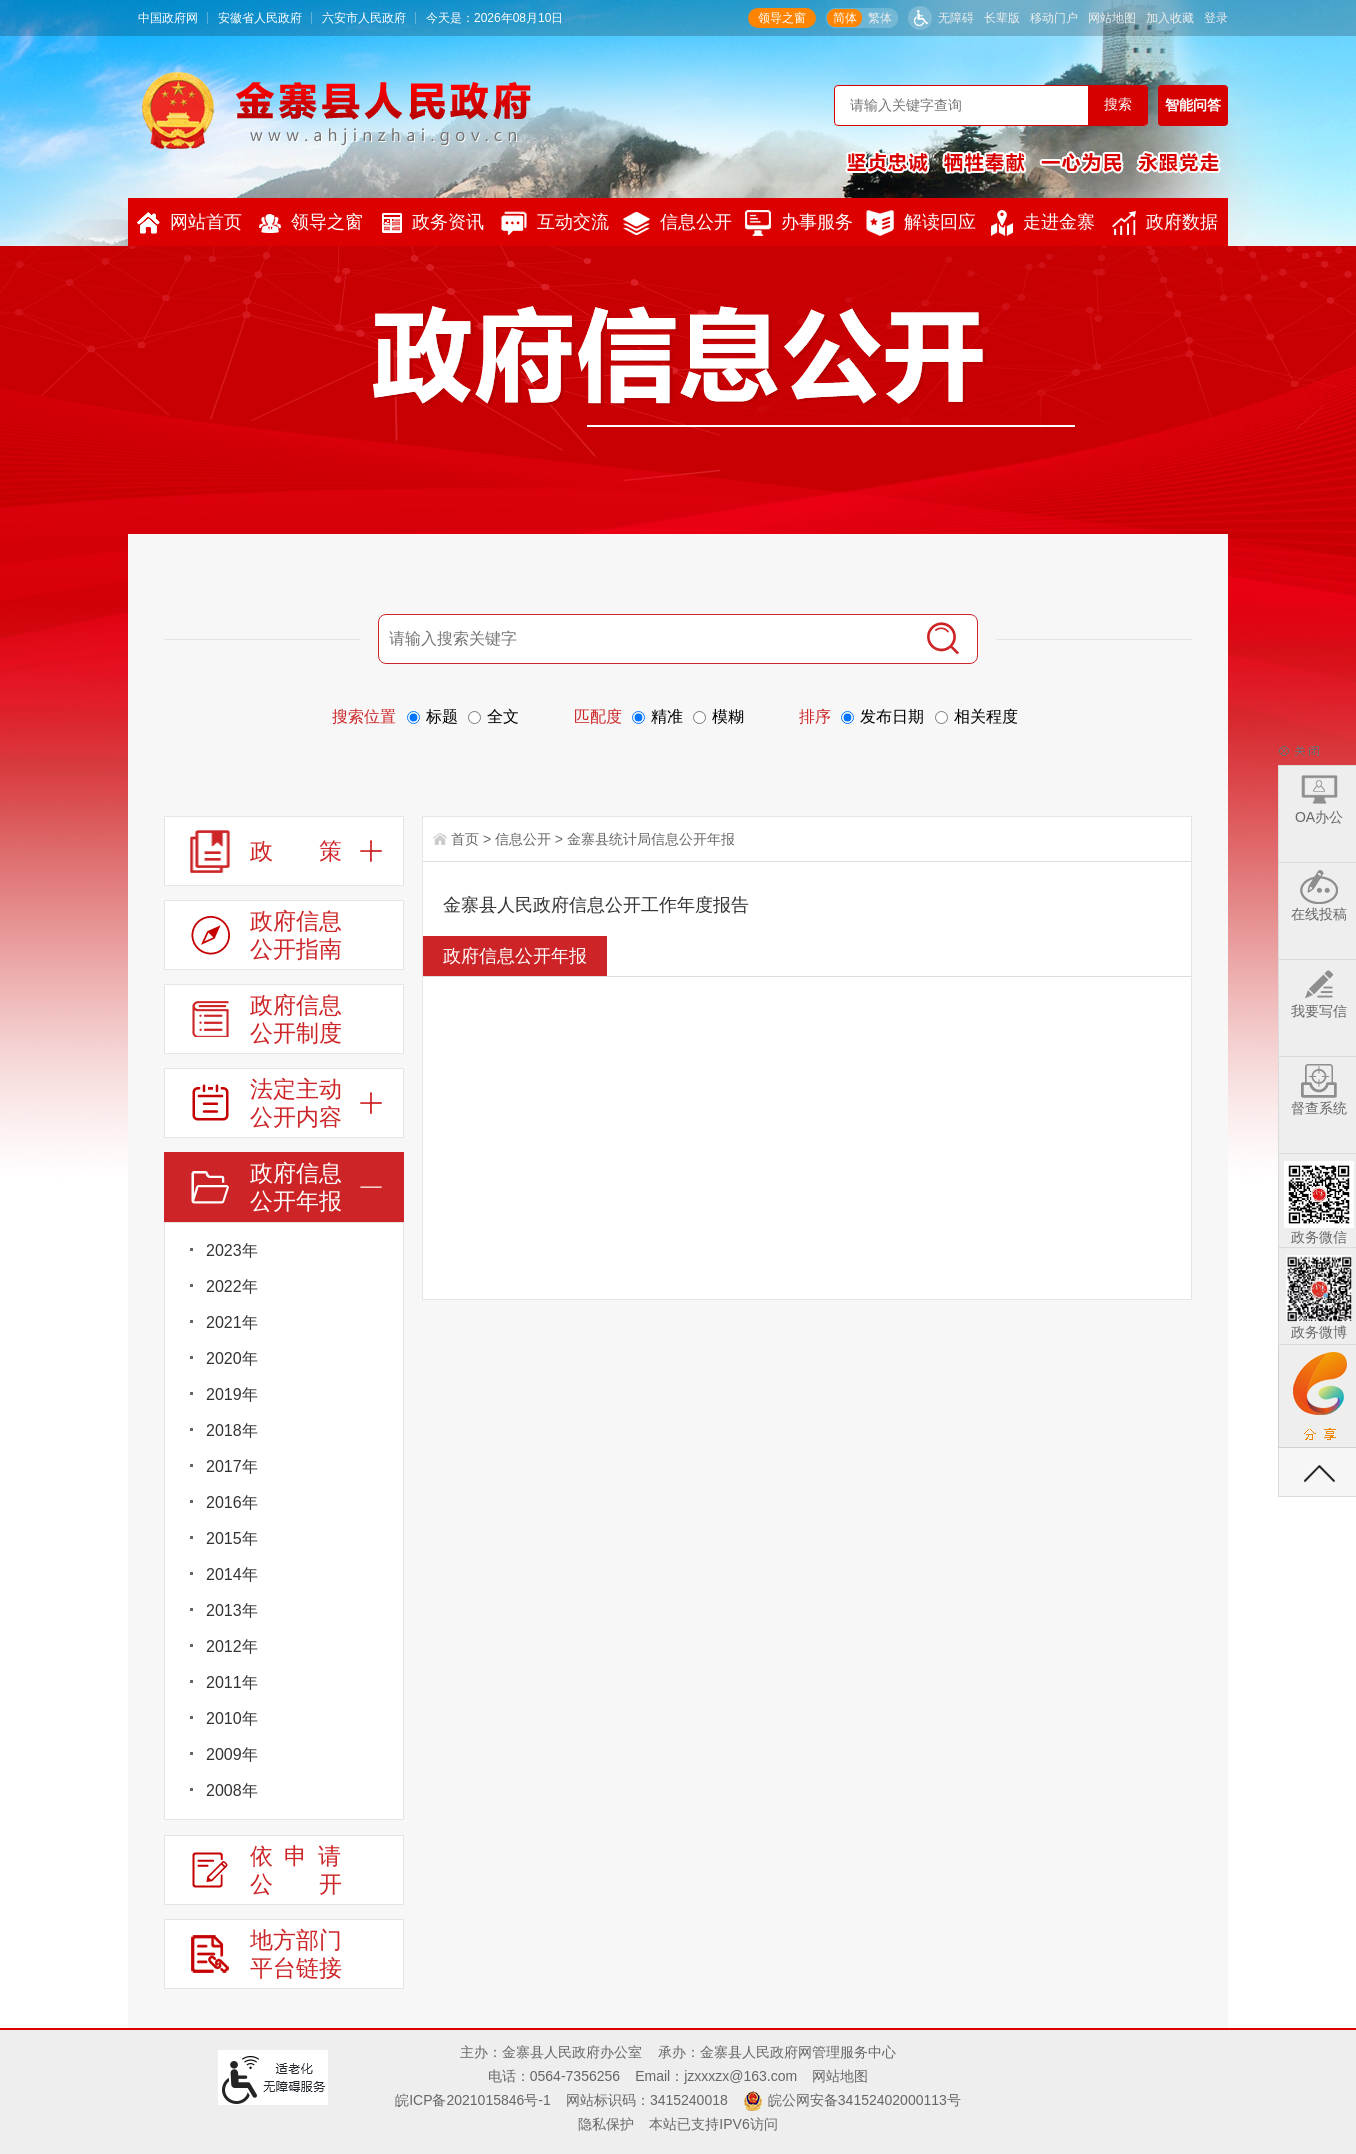  Describe the element at coordinates (433, 222) in the screenshot. I see `政务资讯` at that location.